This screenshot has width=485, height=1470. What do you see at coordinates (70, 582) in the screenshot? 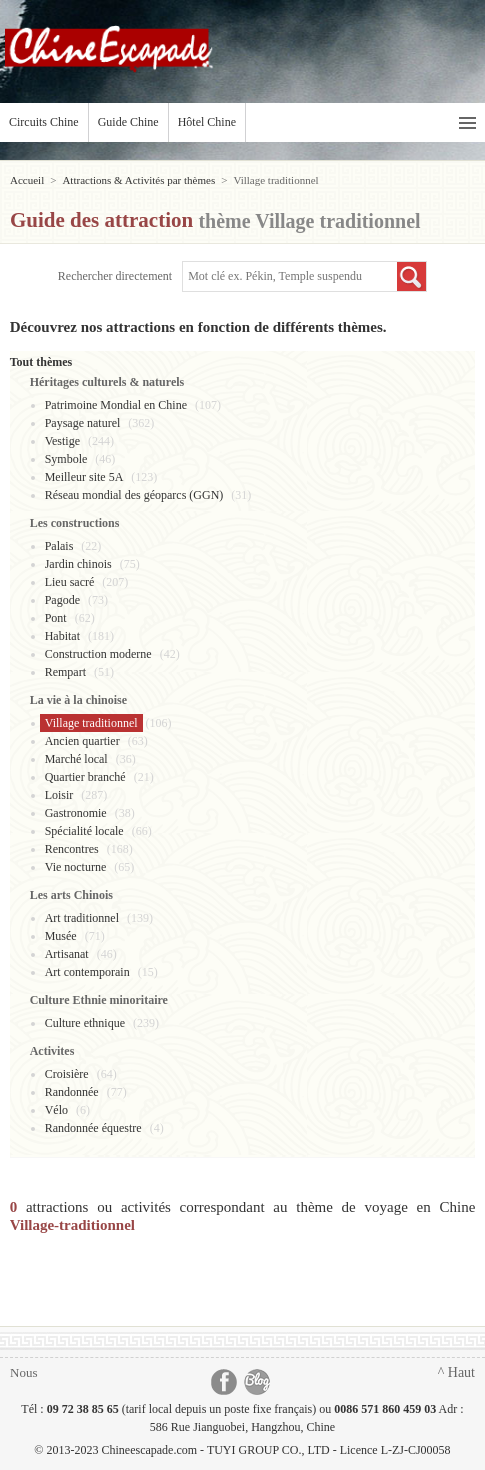
I see `Lieu sacré` at bounding box center [70, 582].